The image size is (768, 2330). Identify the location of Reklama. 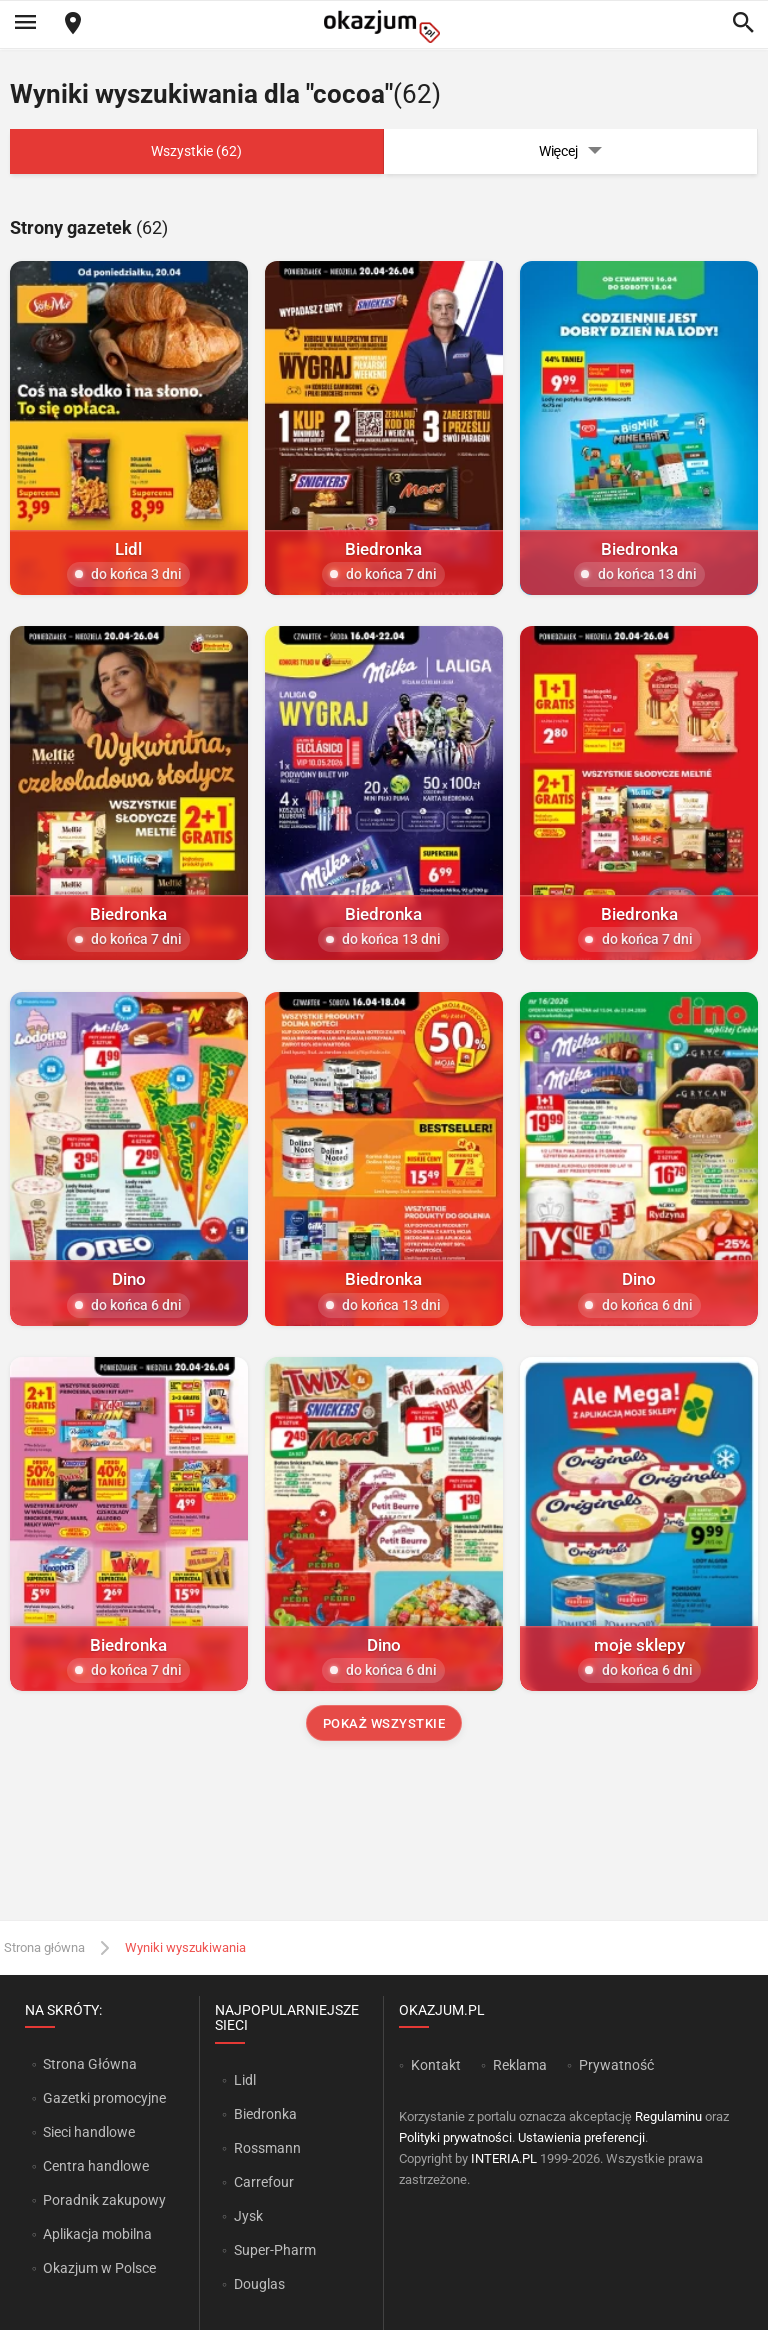
(520, 2065).